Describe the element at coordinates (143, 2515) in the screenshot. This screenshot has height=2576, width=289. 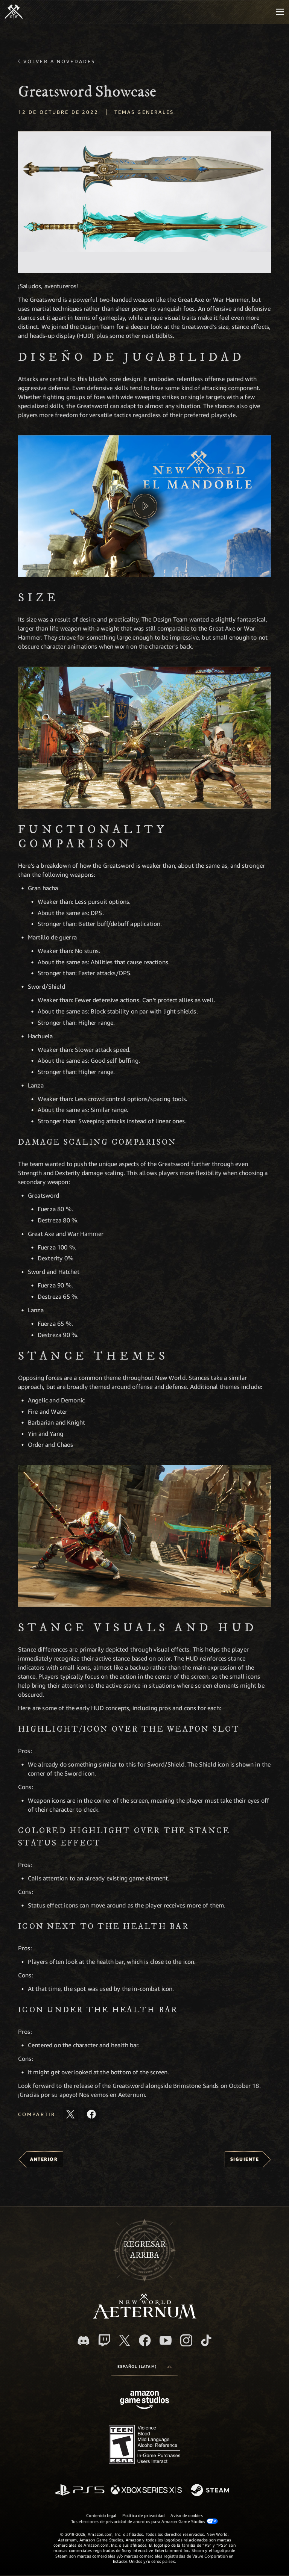
I see `Política de privacidad` at that location.